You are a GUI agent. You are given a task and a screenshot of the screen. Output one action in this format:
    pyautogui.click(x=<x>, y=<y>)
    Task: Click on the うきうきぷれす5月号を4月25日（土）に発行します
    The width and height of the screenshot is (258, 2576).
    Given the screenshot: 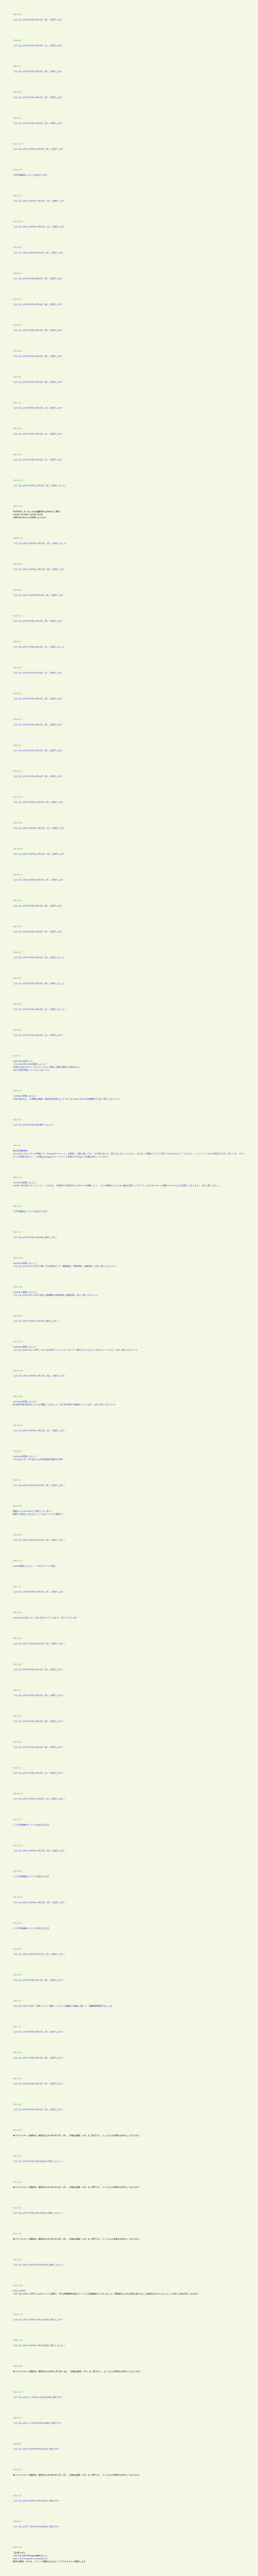 What is the action you would take?
    pyautogui.click(x=37, y=45)
    